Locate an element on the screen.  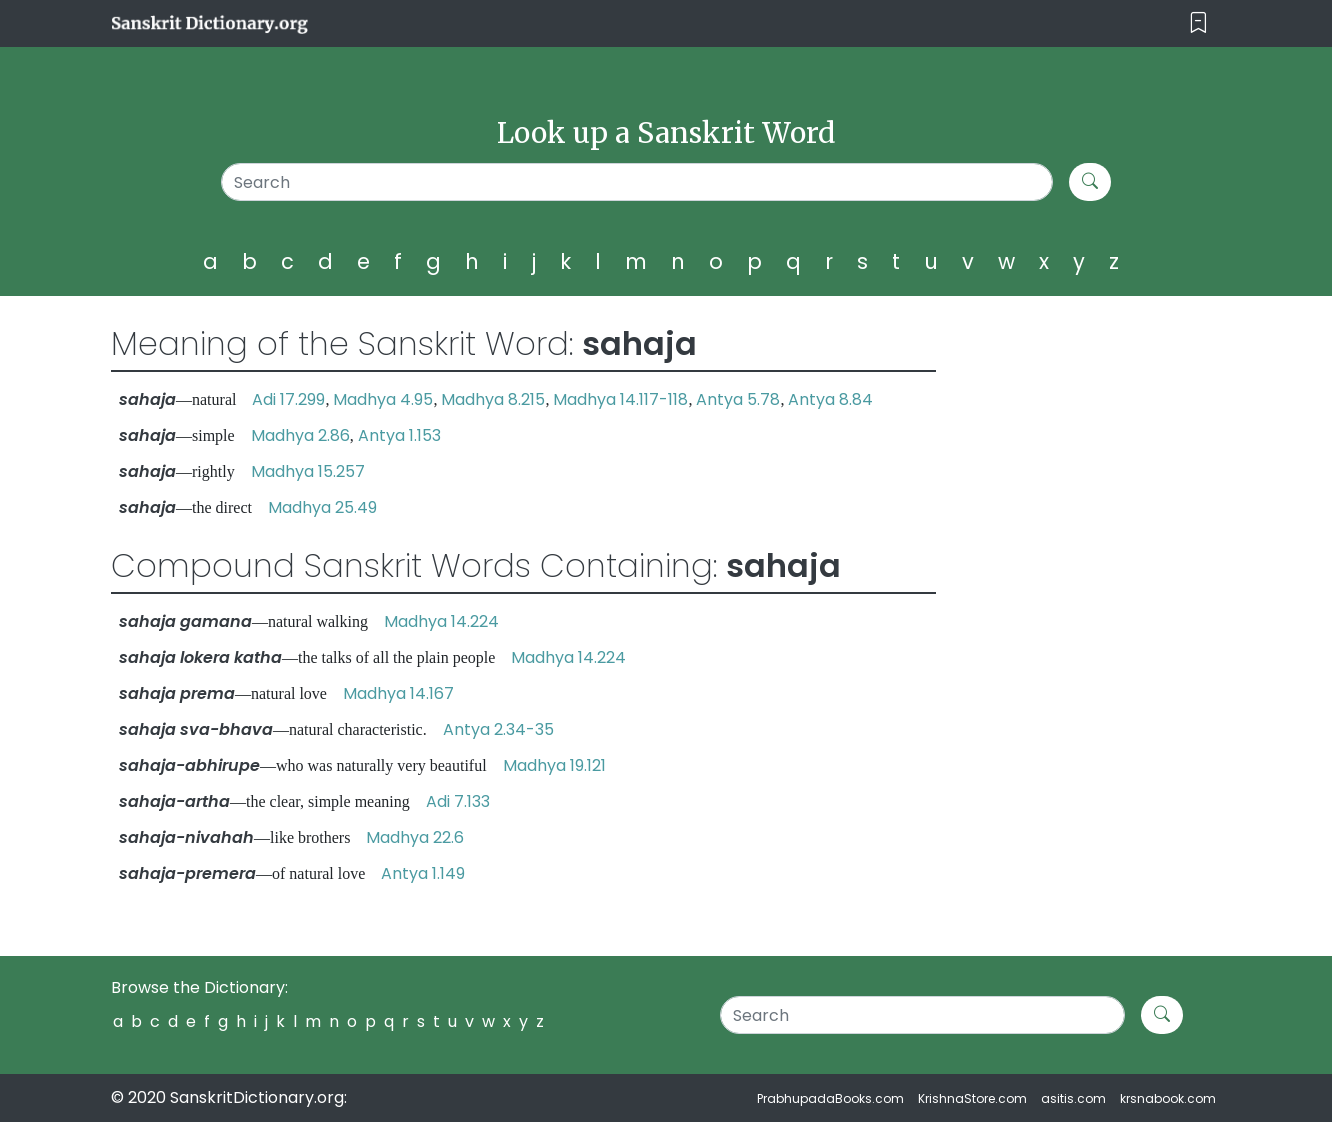
Madhya 4.95 is located at coordinates (383, 399).